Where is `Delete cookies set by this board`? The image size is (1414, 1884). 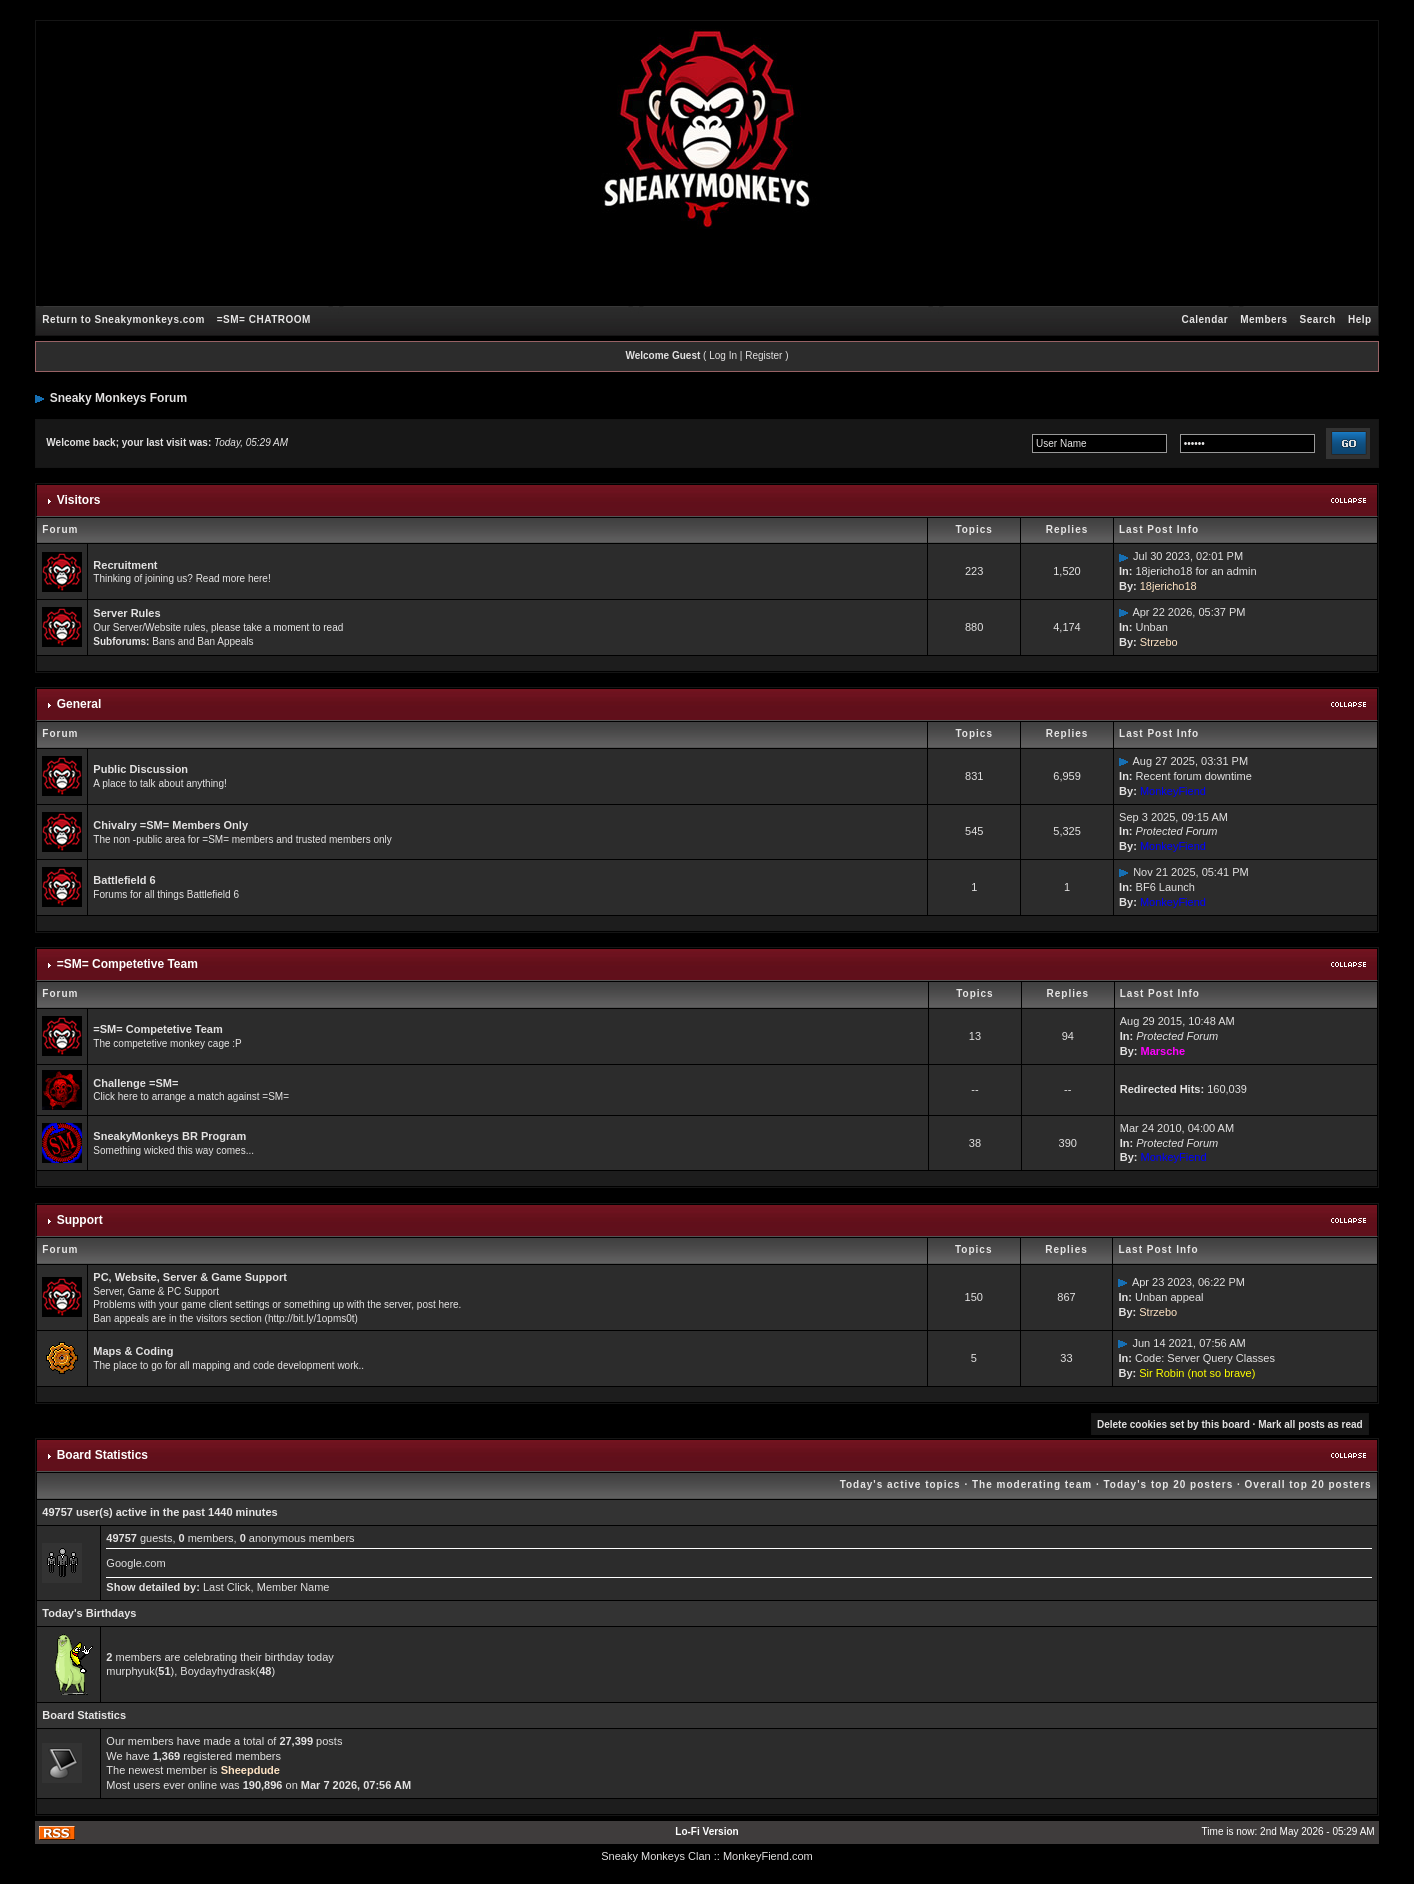
Delete cookies set by this board is located at coordinates (1173, 1424).